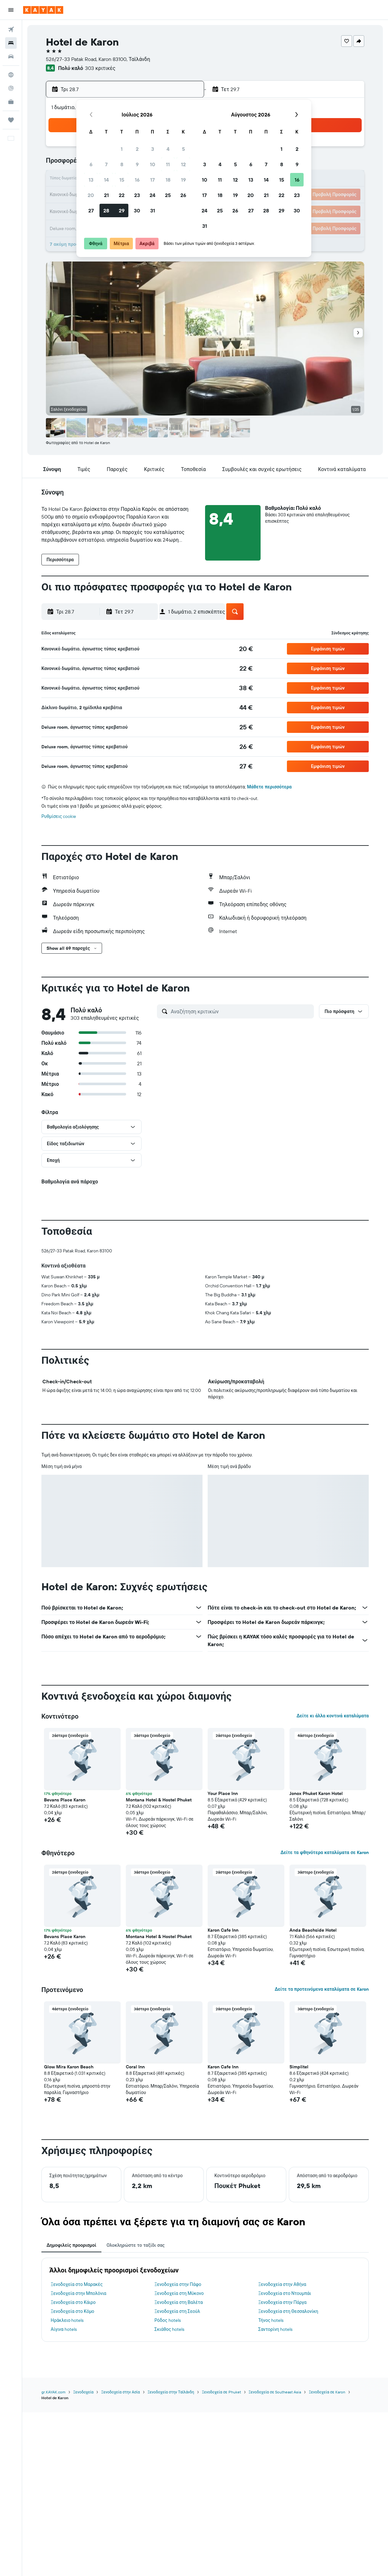 The height and width of the screenshot is (2576, 388). What do you see at coordinates (288, 2311) in the screenshot?
I see `Ξενοδοχεία στη Θεσσαλονίκη` at bounding box center [288, 2311].